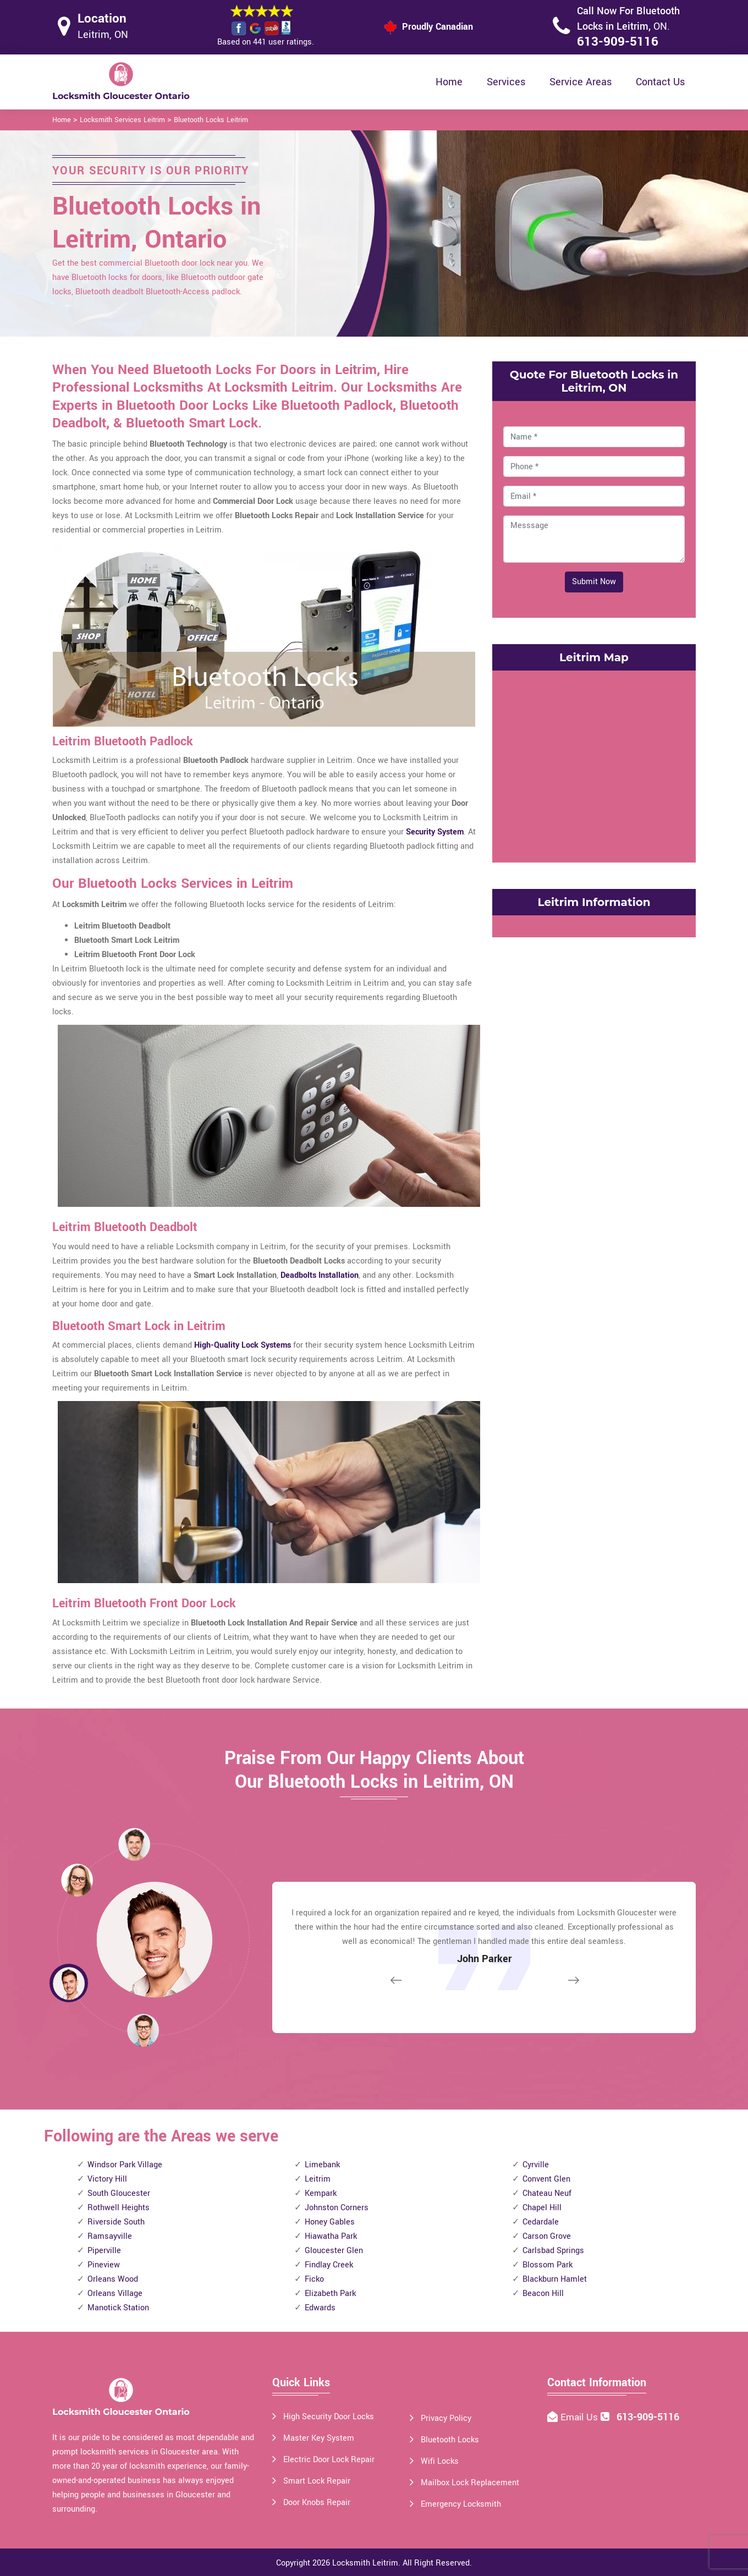 This screenshot has width=748, height=2576. I want to click on Ramsayville, so click(109, 2236).